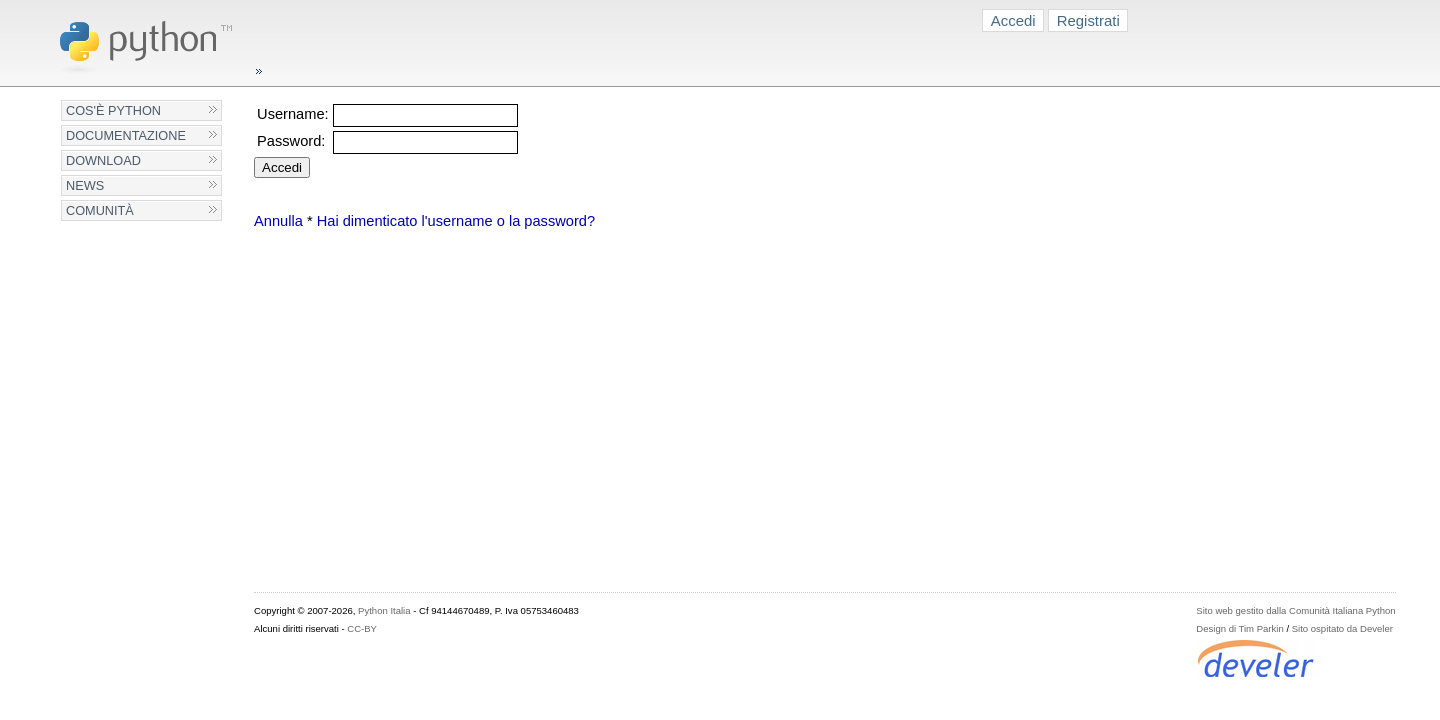 The width and height of the screenshot is (1440, 720). I want to click on Design di Tim Parkin, so click(1239, 628).